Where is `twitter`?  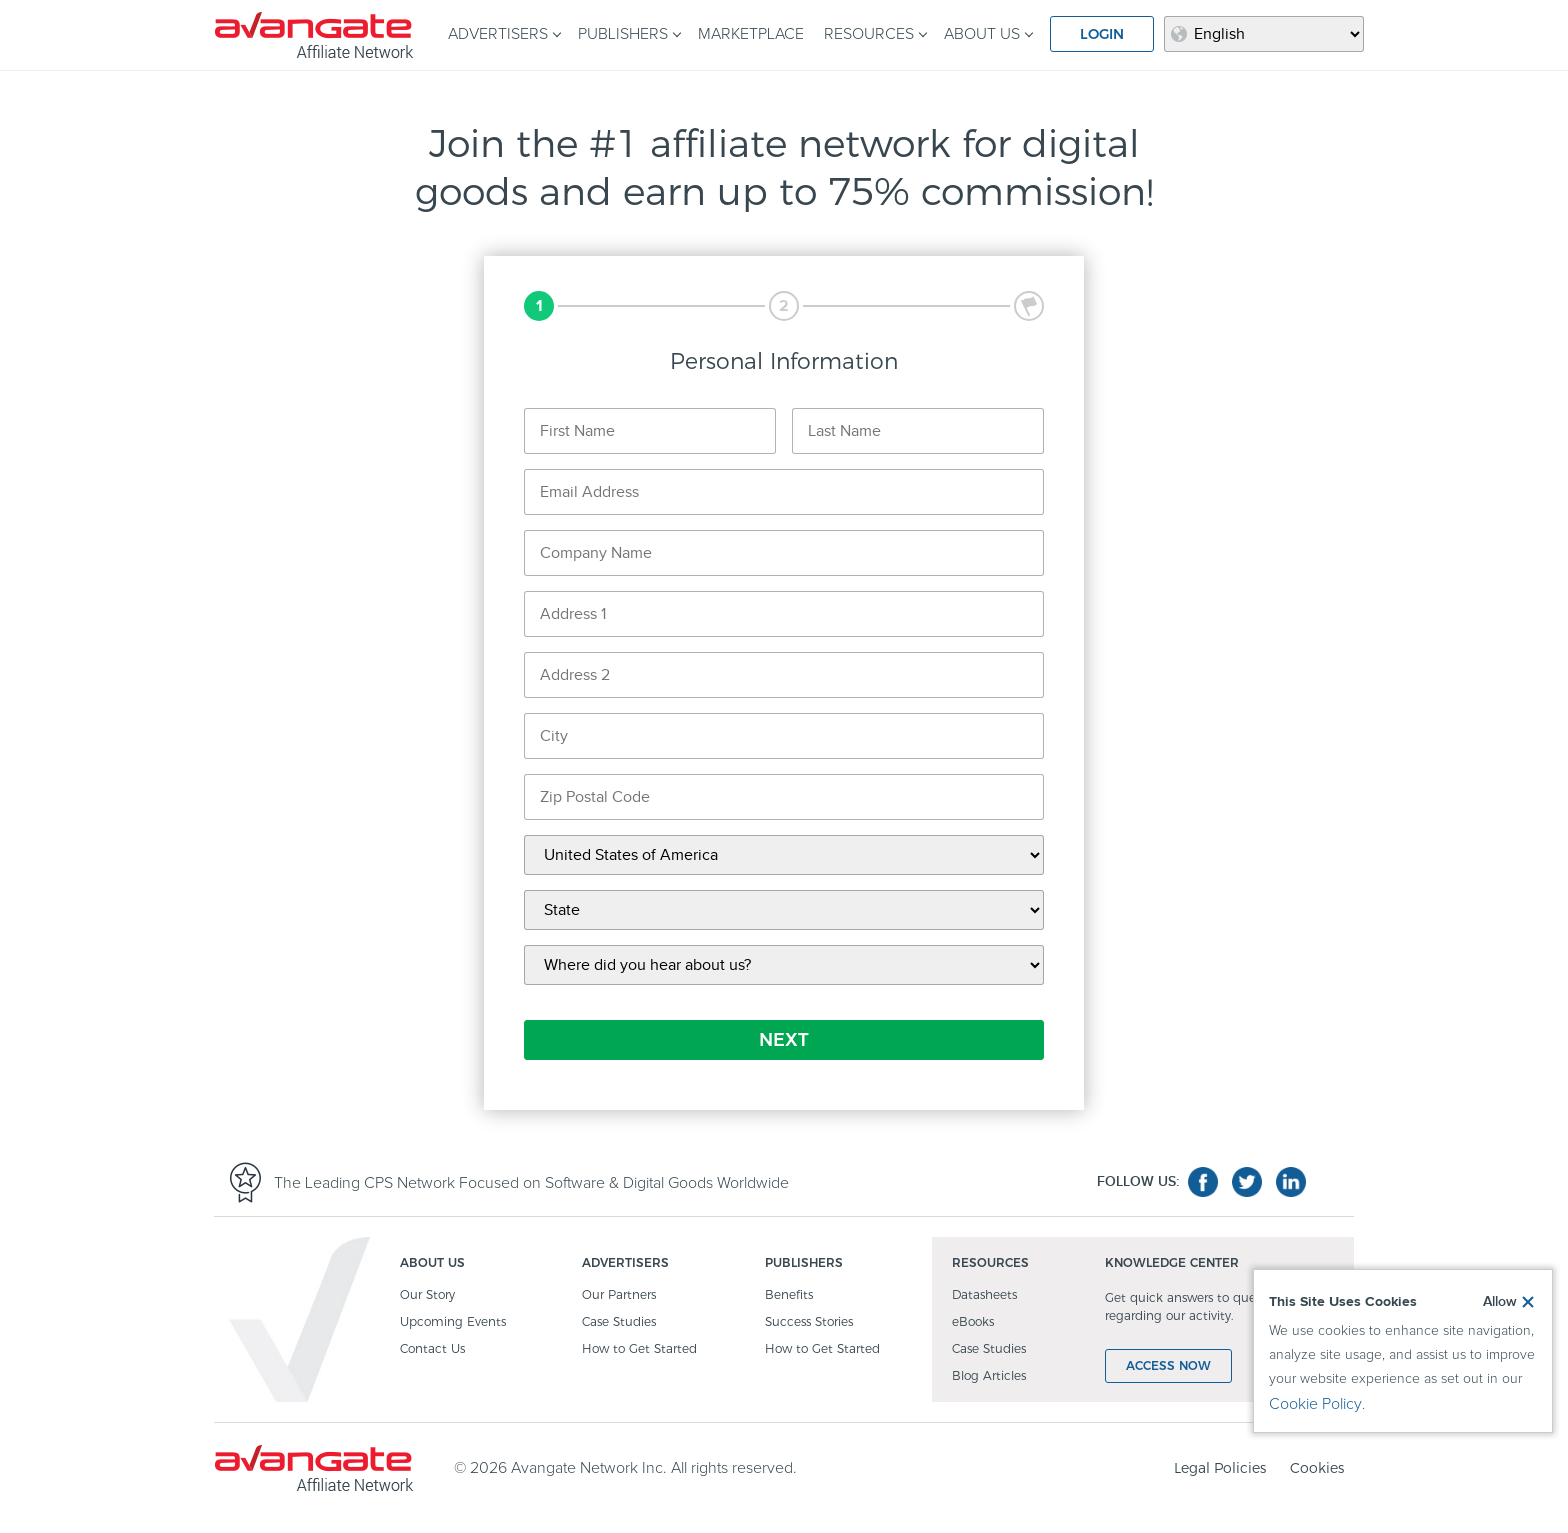 twitter is located at coordinates (1247, 1182).